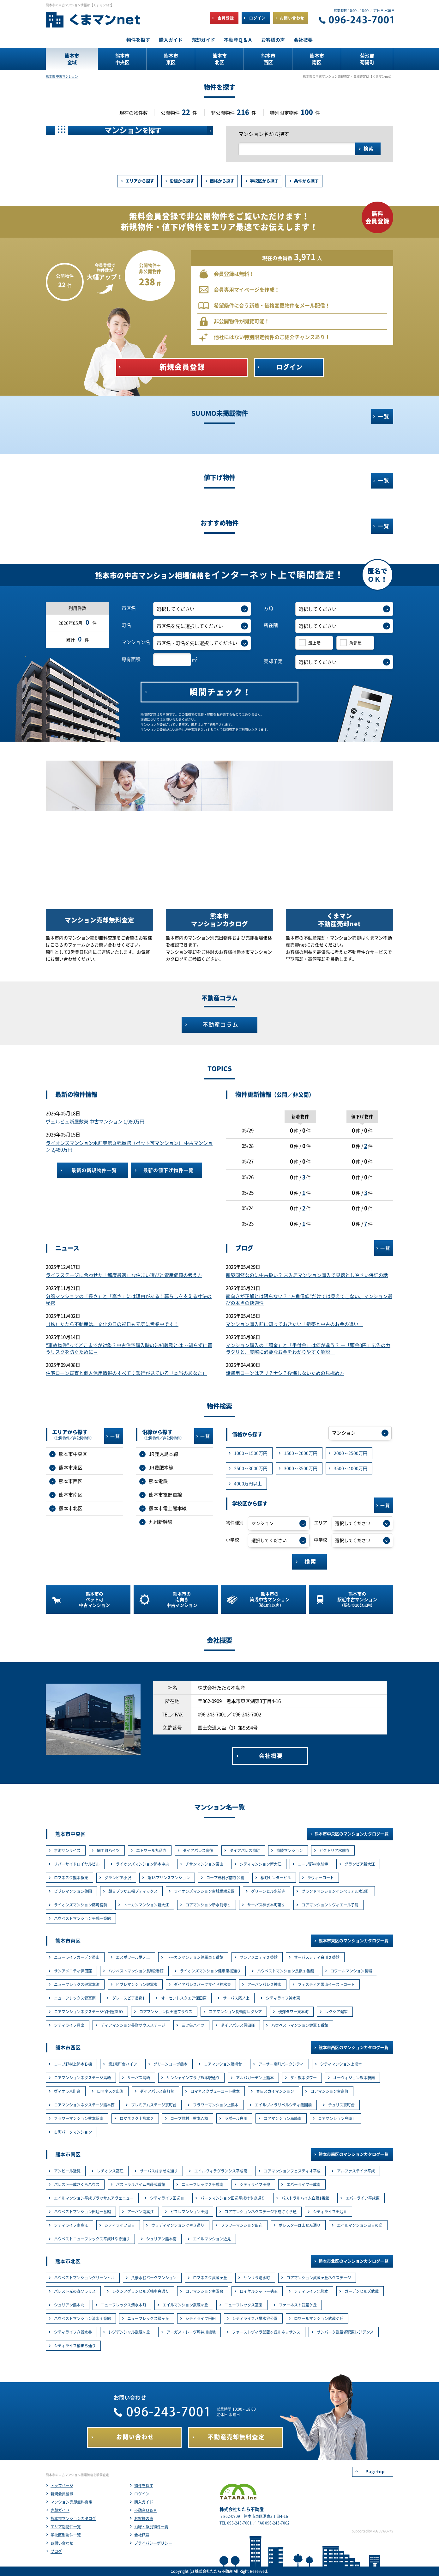 The height and width of the screenshot is (2576, 439). Describe the element at coordinates (76, 1984) in the screenshot. I see `ニューフレックス健軍本町` at that location.